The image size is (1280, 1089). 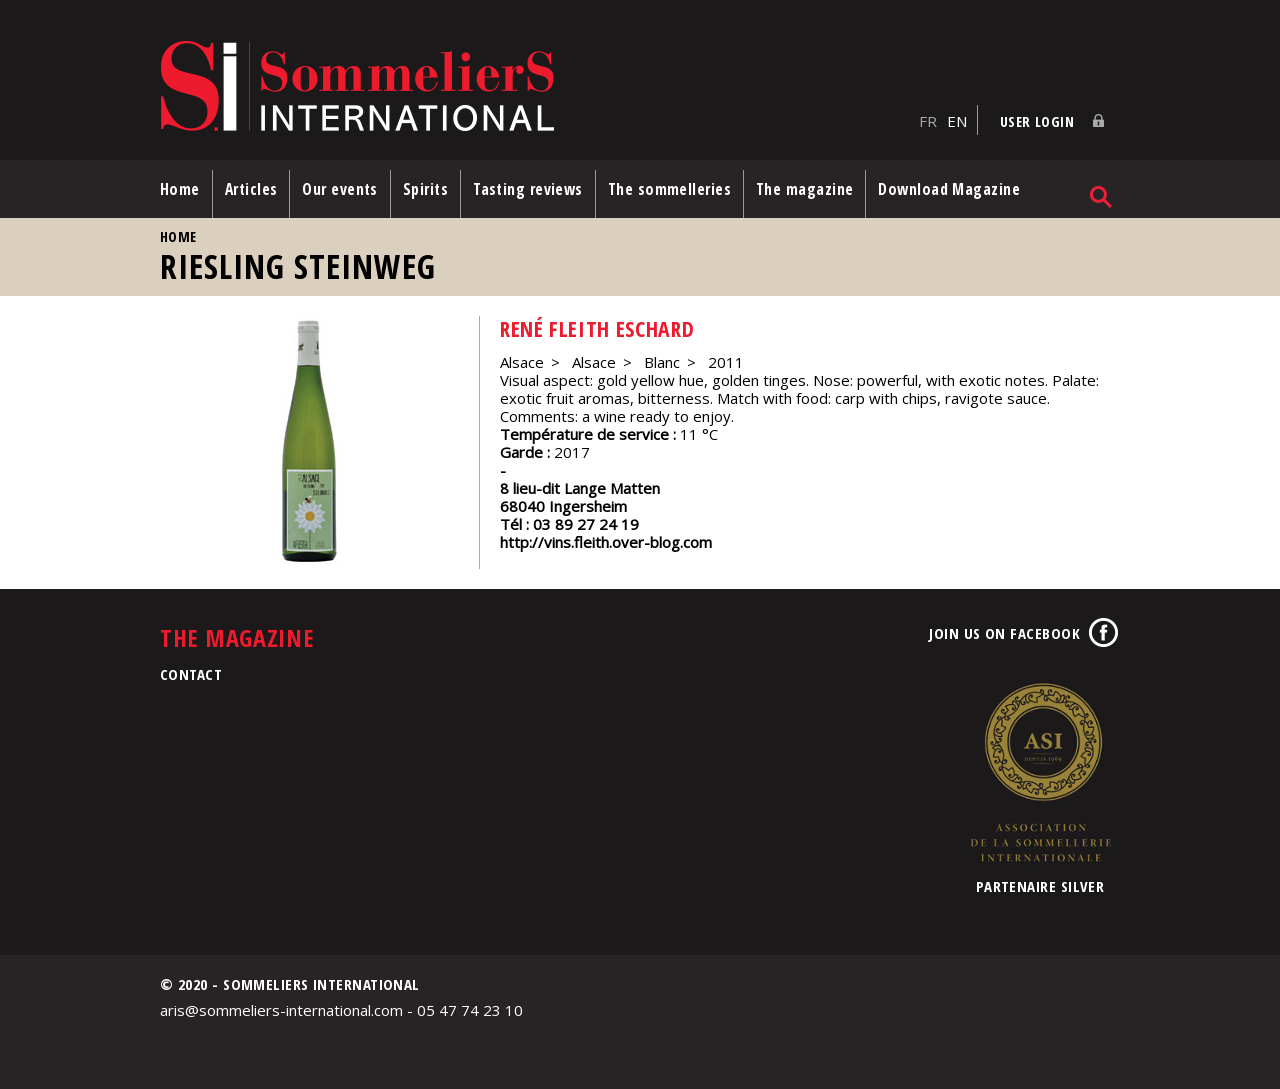 What do you see at coordinates (180, 189) in the screenshot?
I see `Home` at bounding box center [180, 189].